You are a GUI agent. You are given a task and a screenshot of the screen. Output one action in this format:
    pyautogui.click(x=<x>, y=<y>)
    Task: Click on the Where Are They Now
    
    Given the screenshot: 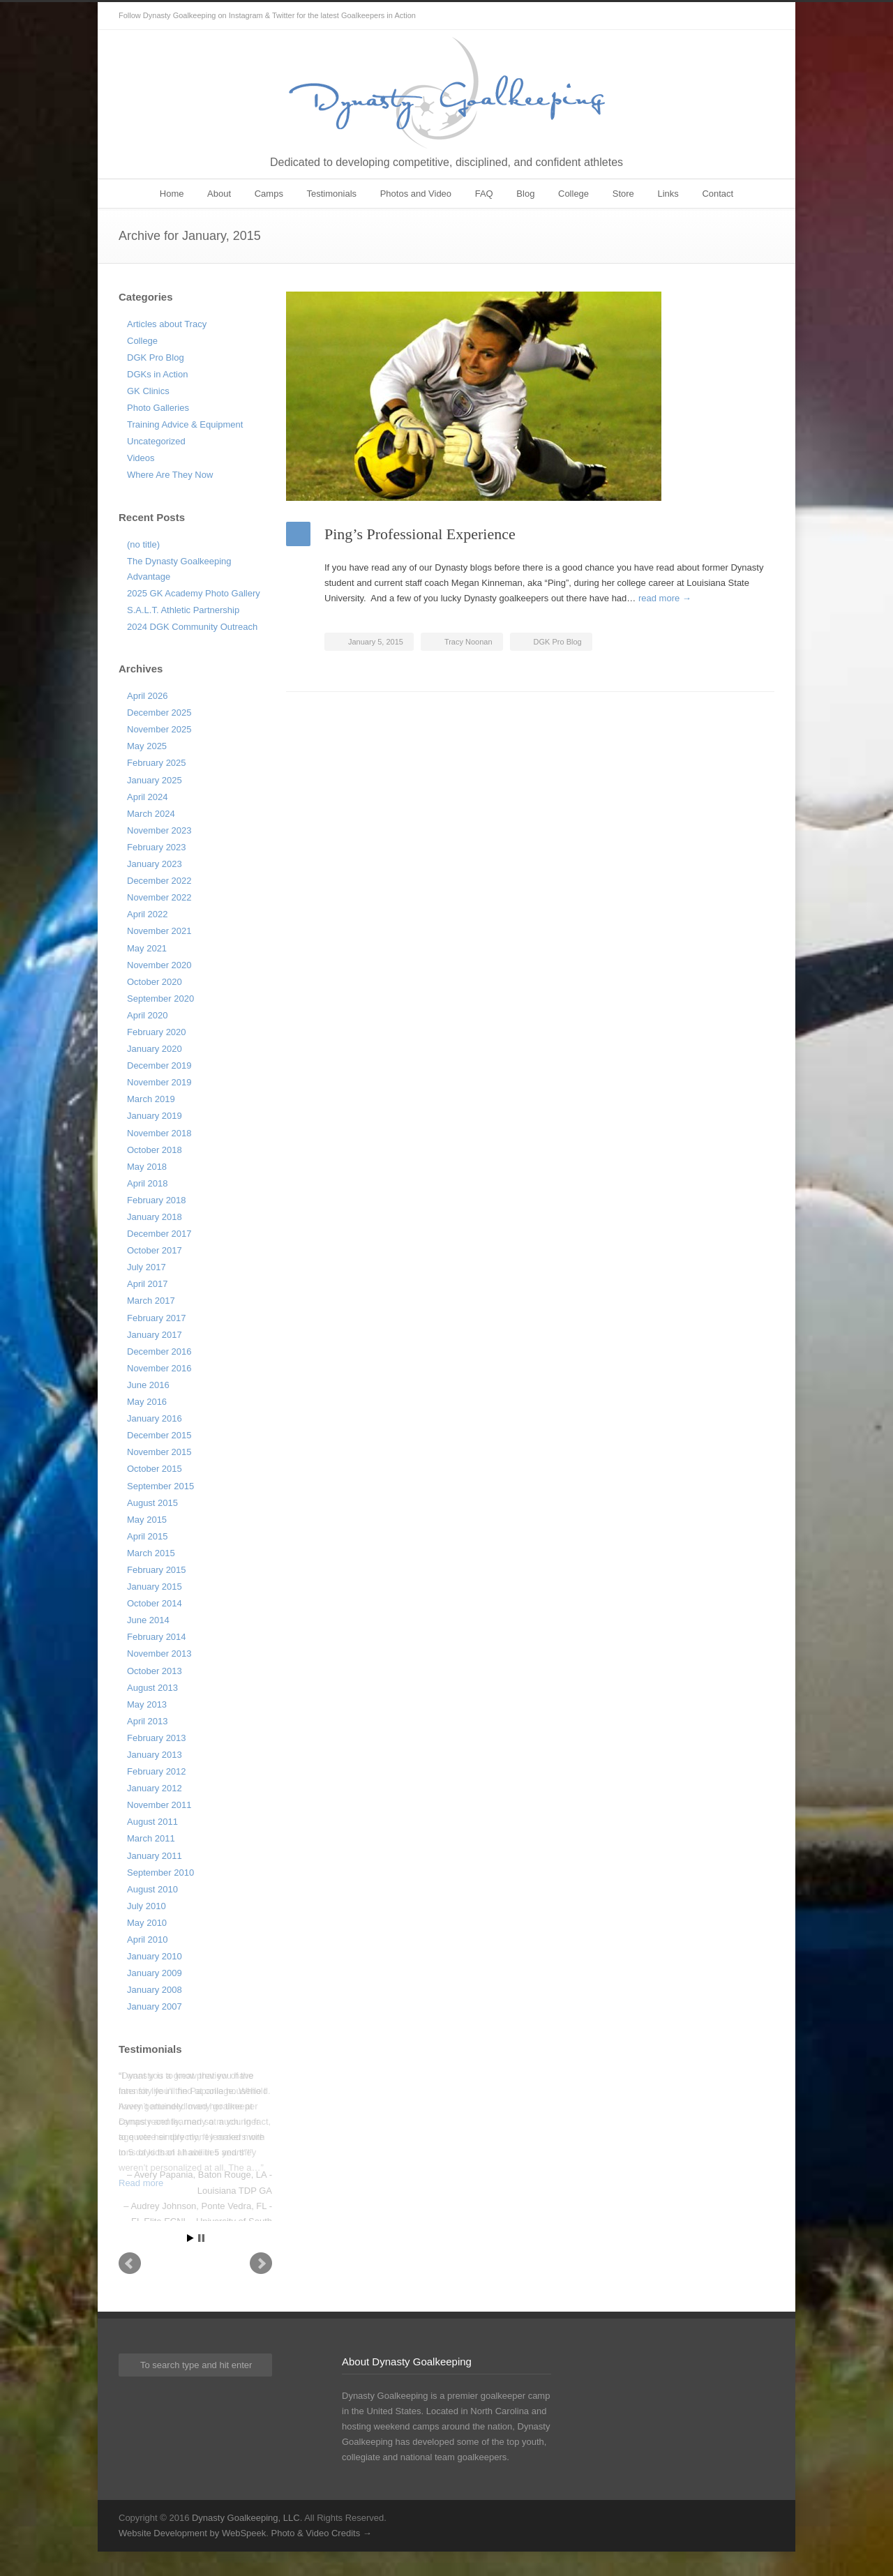 What is the action you would take?
    pyautogui.click(x=170, y=474)
    